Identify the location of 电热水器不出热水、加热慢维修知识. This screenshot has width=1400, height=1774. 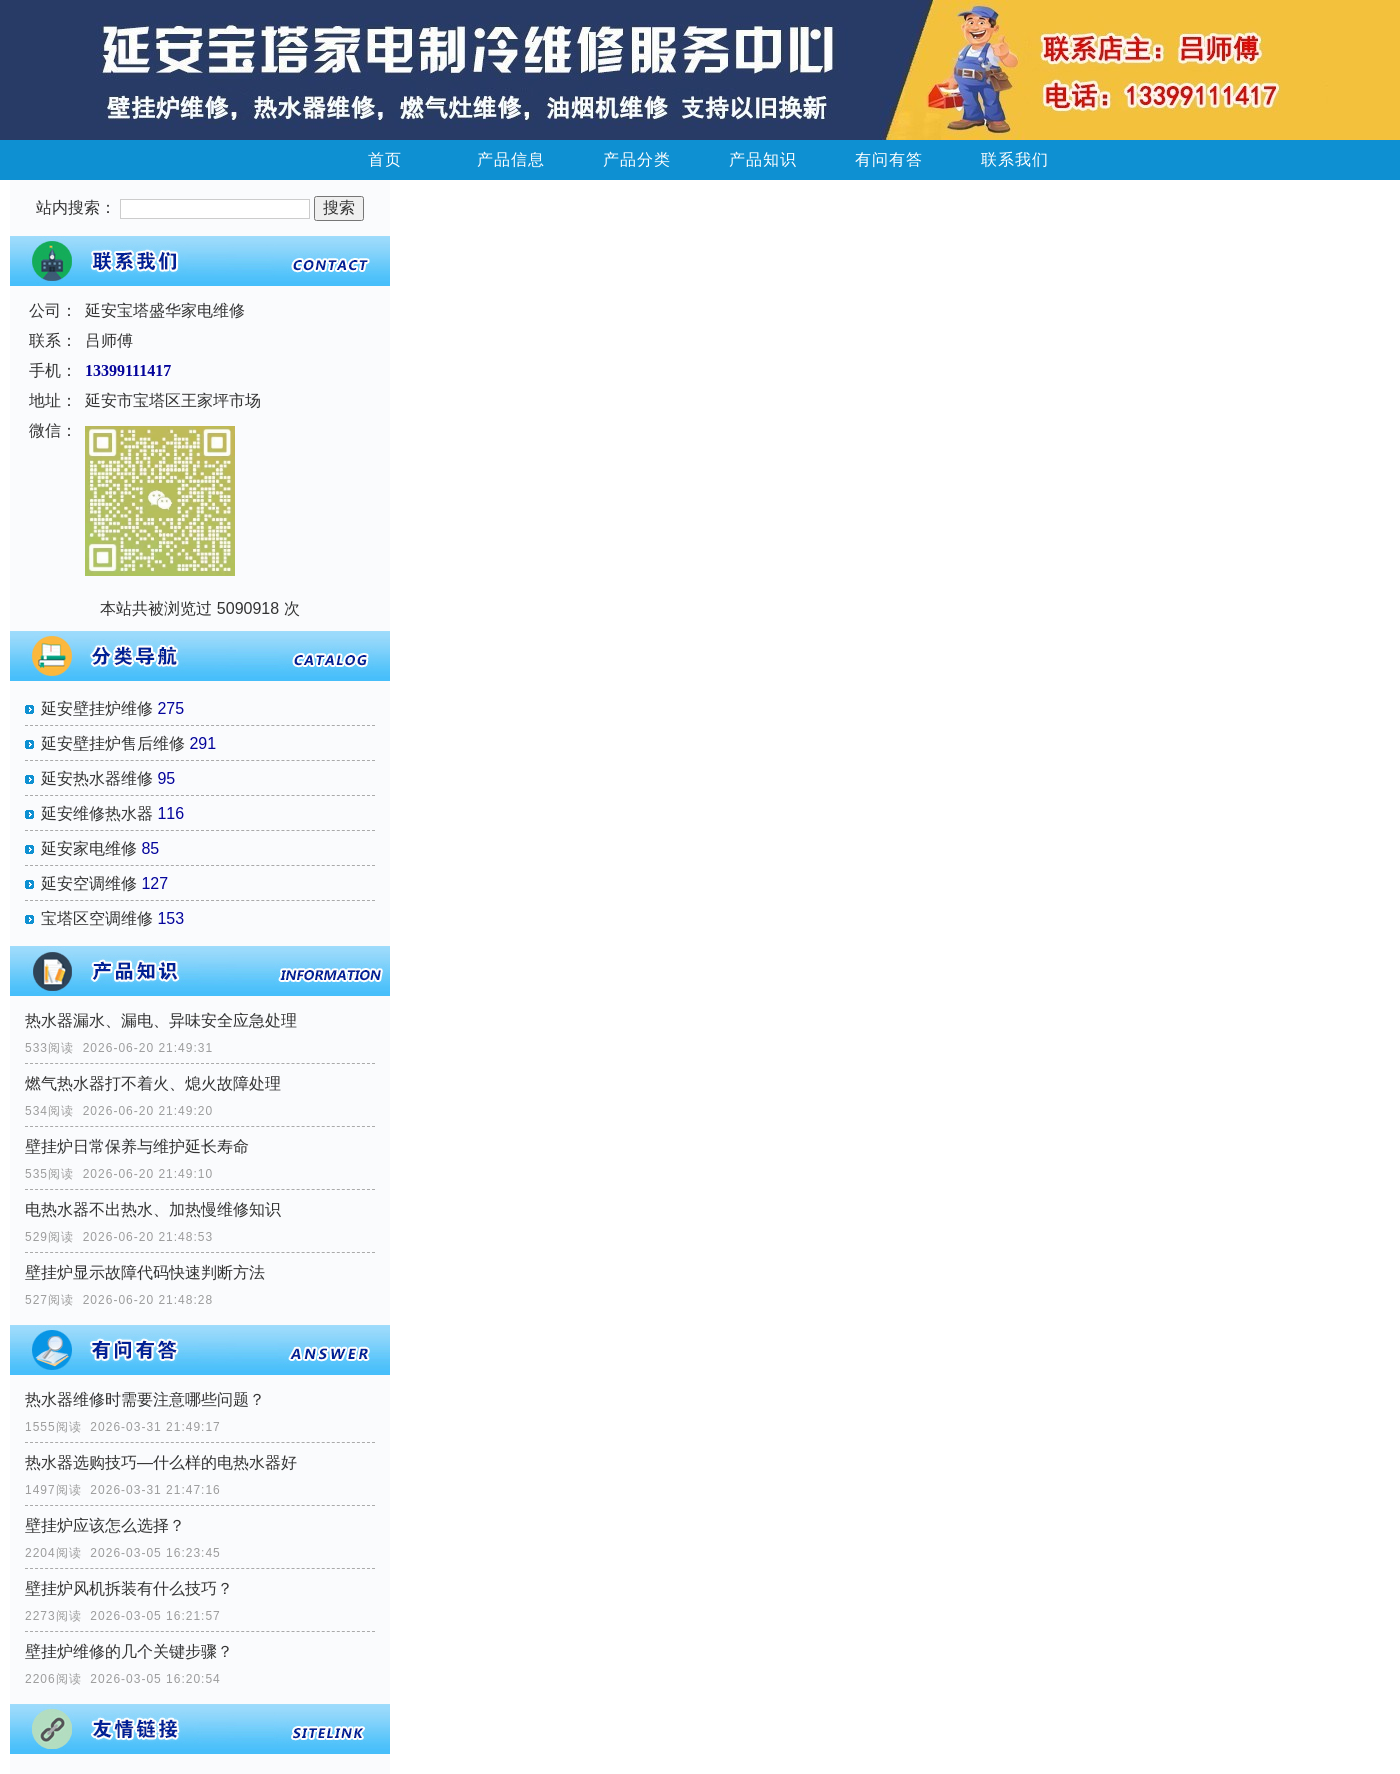
(153, 1209).